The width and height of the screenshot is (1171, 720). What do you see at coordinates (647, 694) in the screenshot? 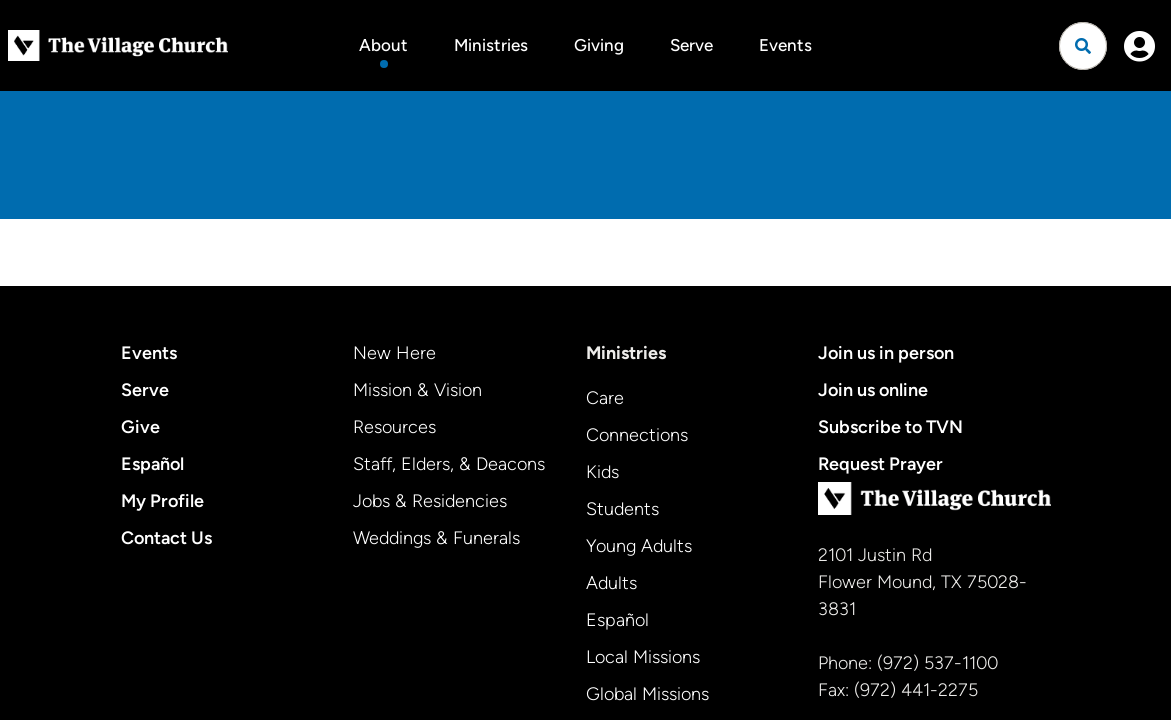
I see `Global Missions` at bounding box center [647, 694].